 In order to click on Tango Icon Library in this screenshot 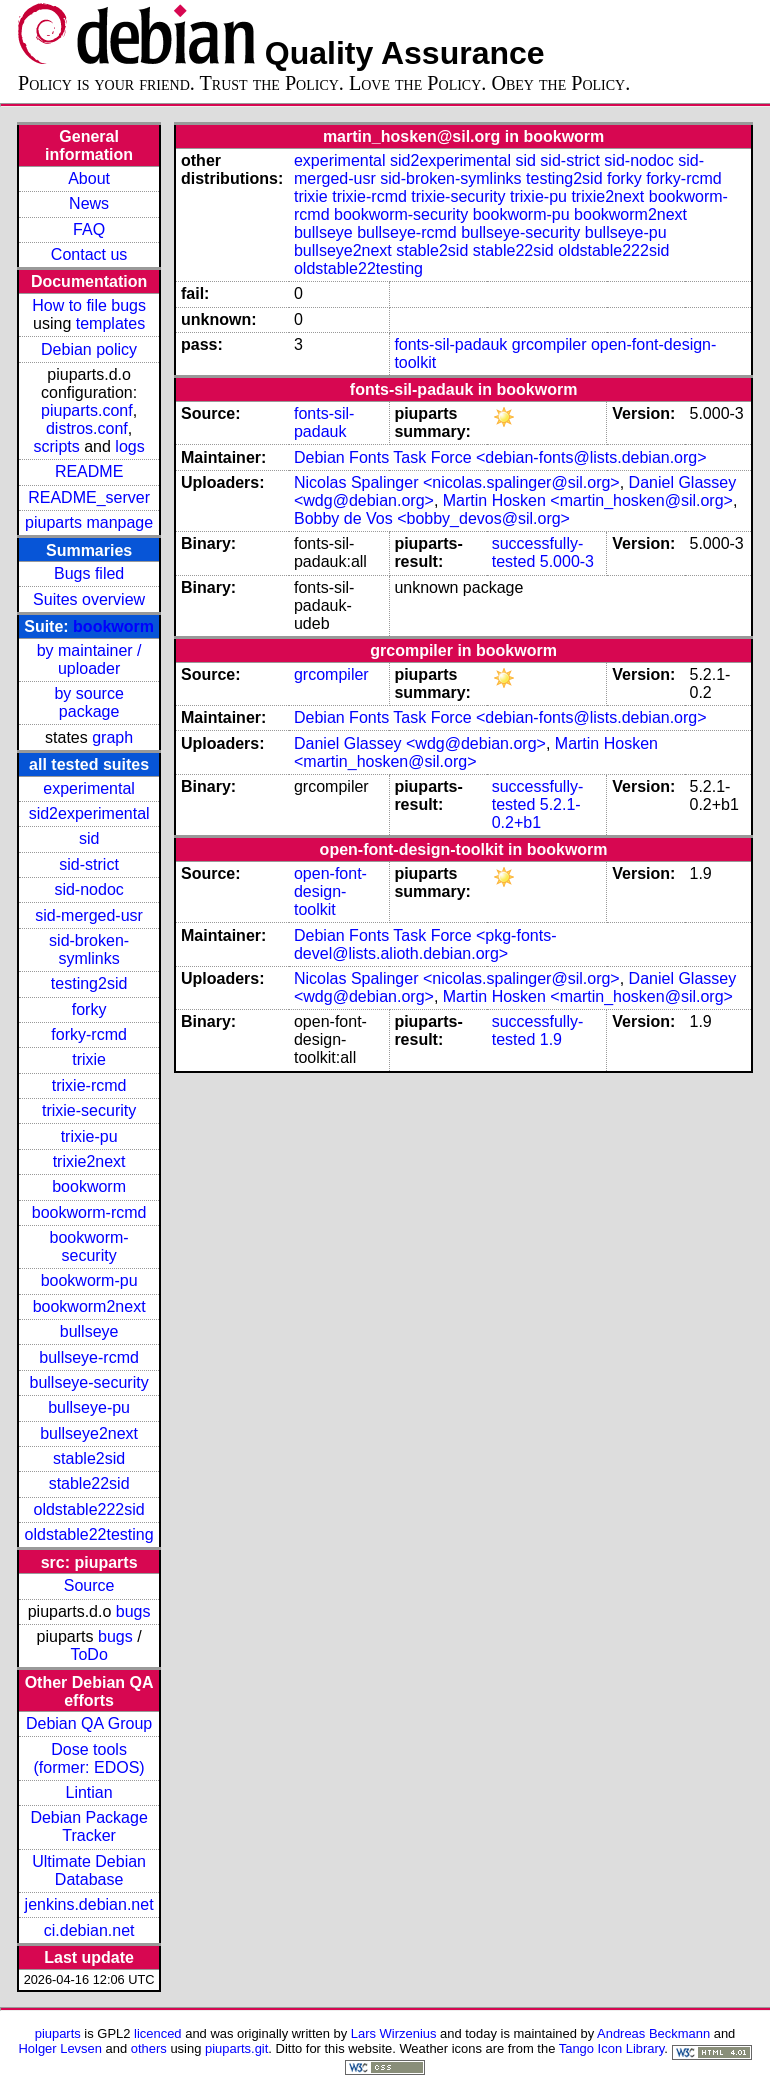, I will do `click(612, 2048)`.